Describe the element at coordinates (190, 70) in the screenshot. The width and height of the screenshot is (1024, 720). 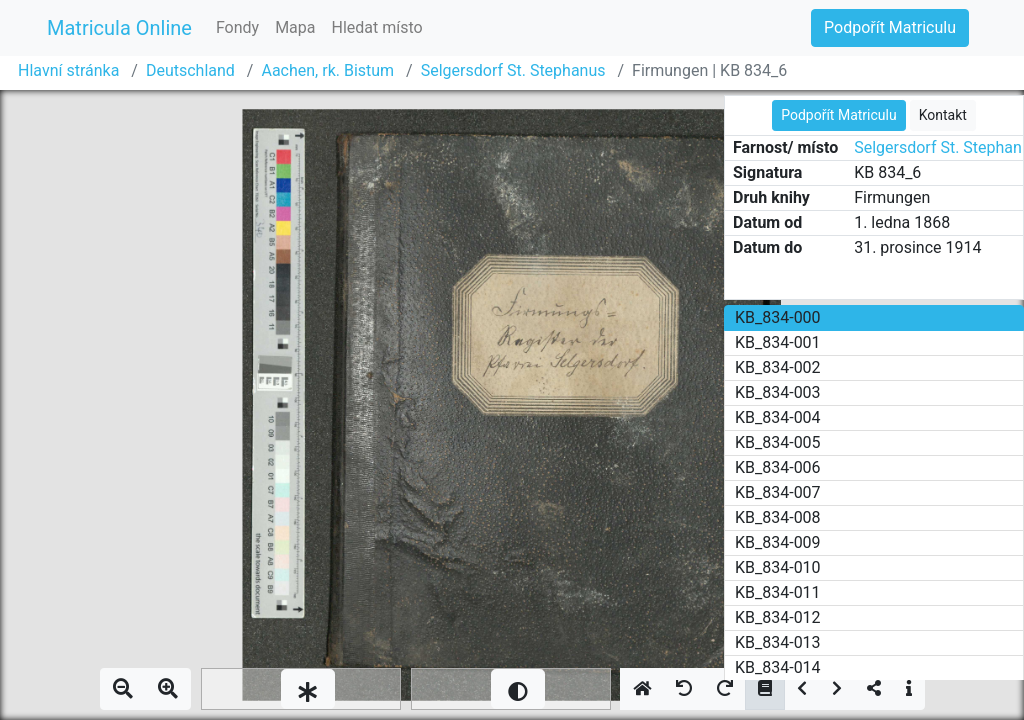
I see `Deutschland` at that location.